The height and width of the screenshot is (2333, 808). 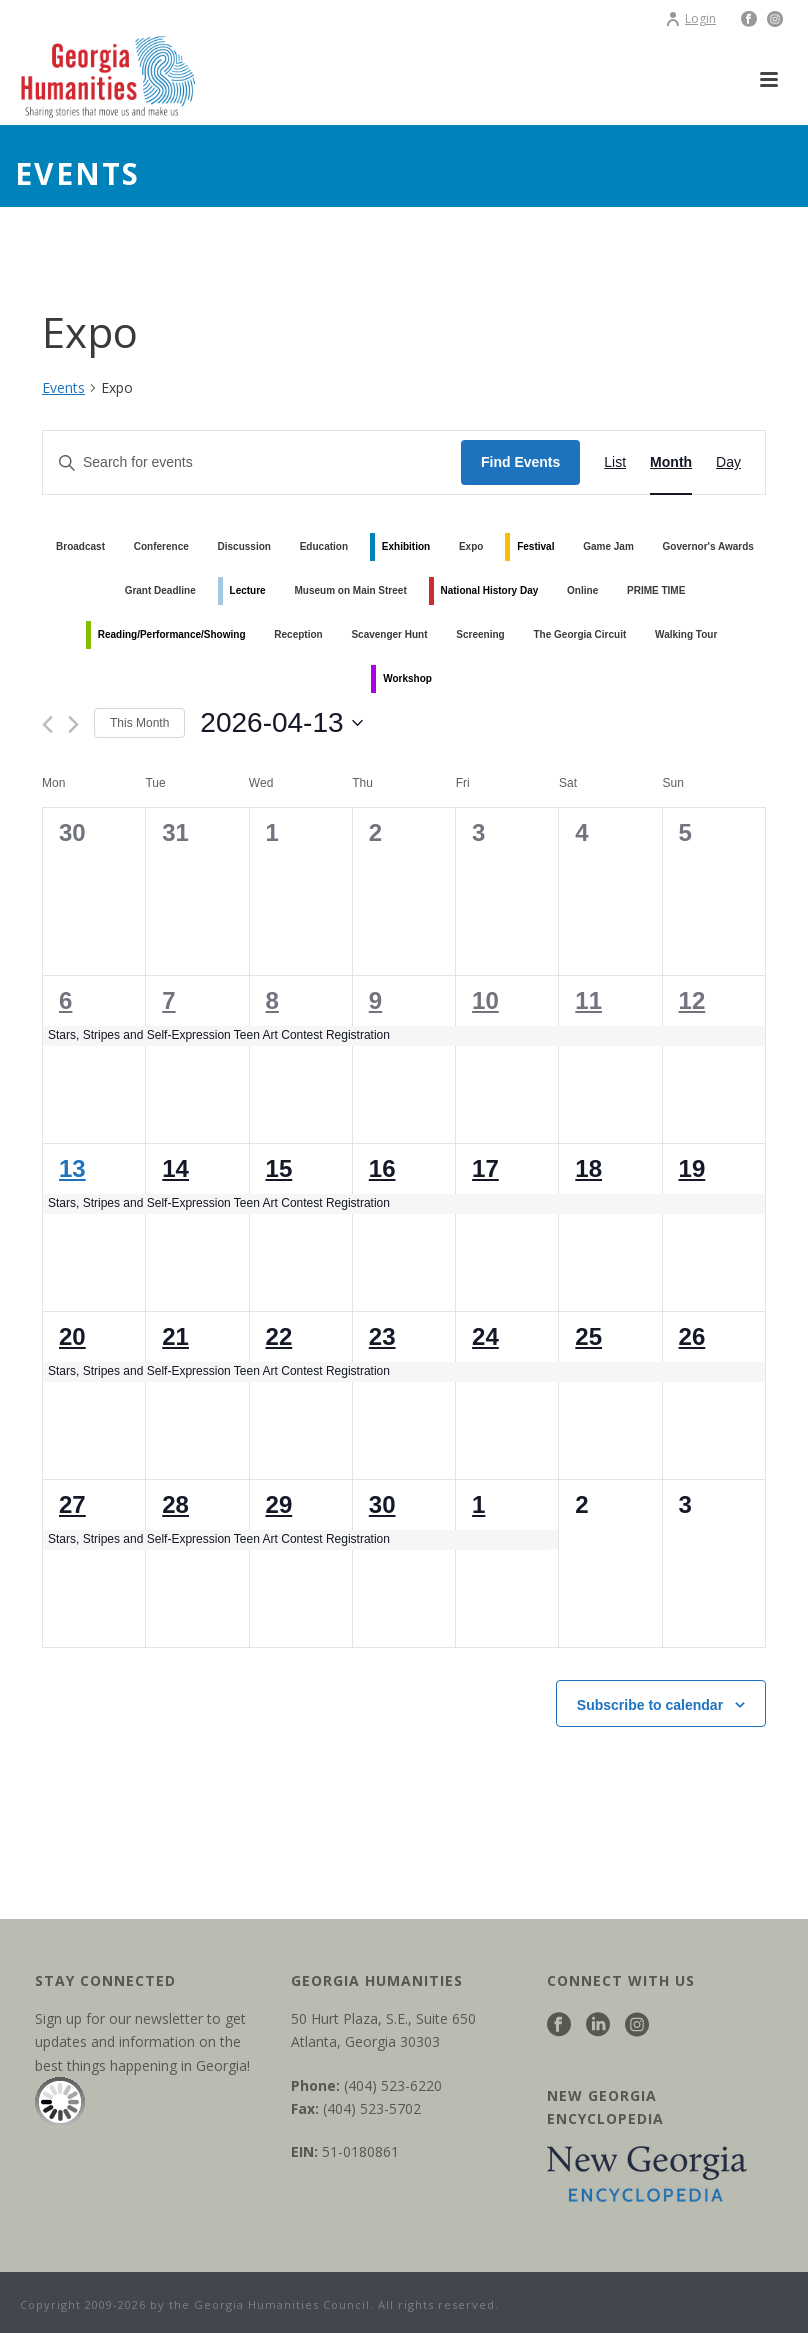 What do you see at coordinates (175, 1504) in the screenshot?
I see `28` at bounding box center [175, 1504].